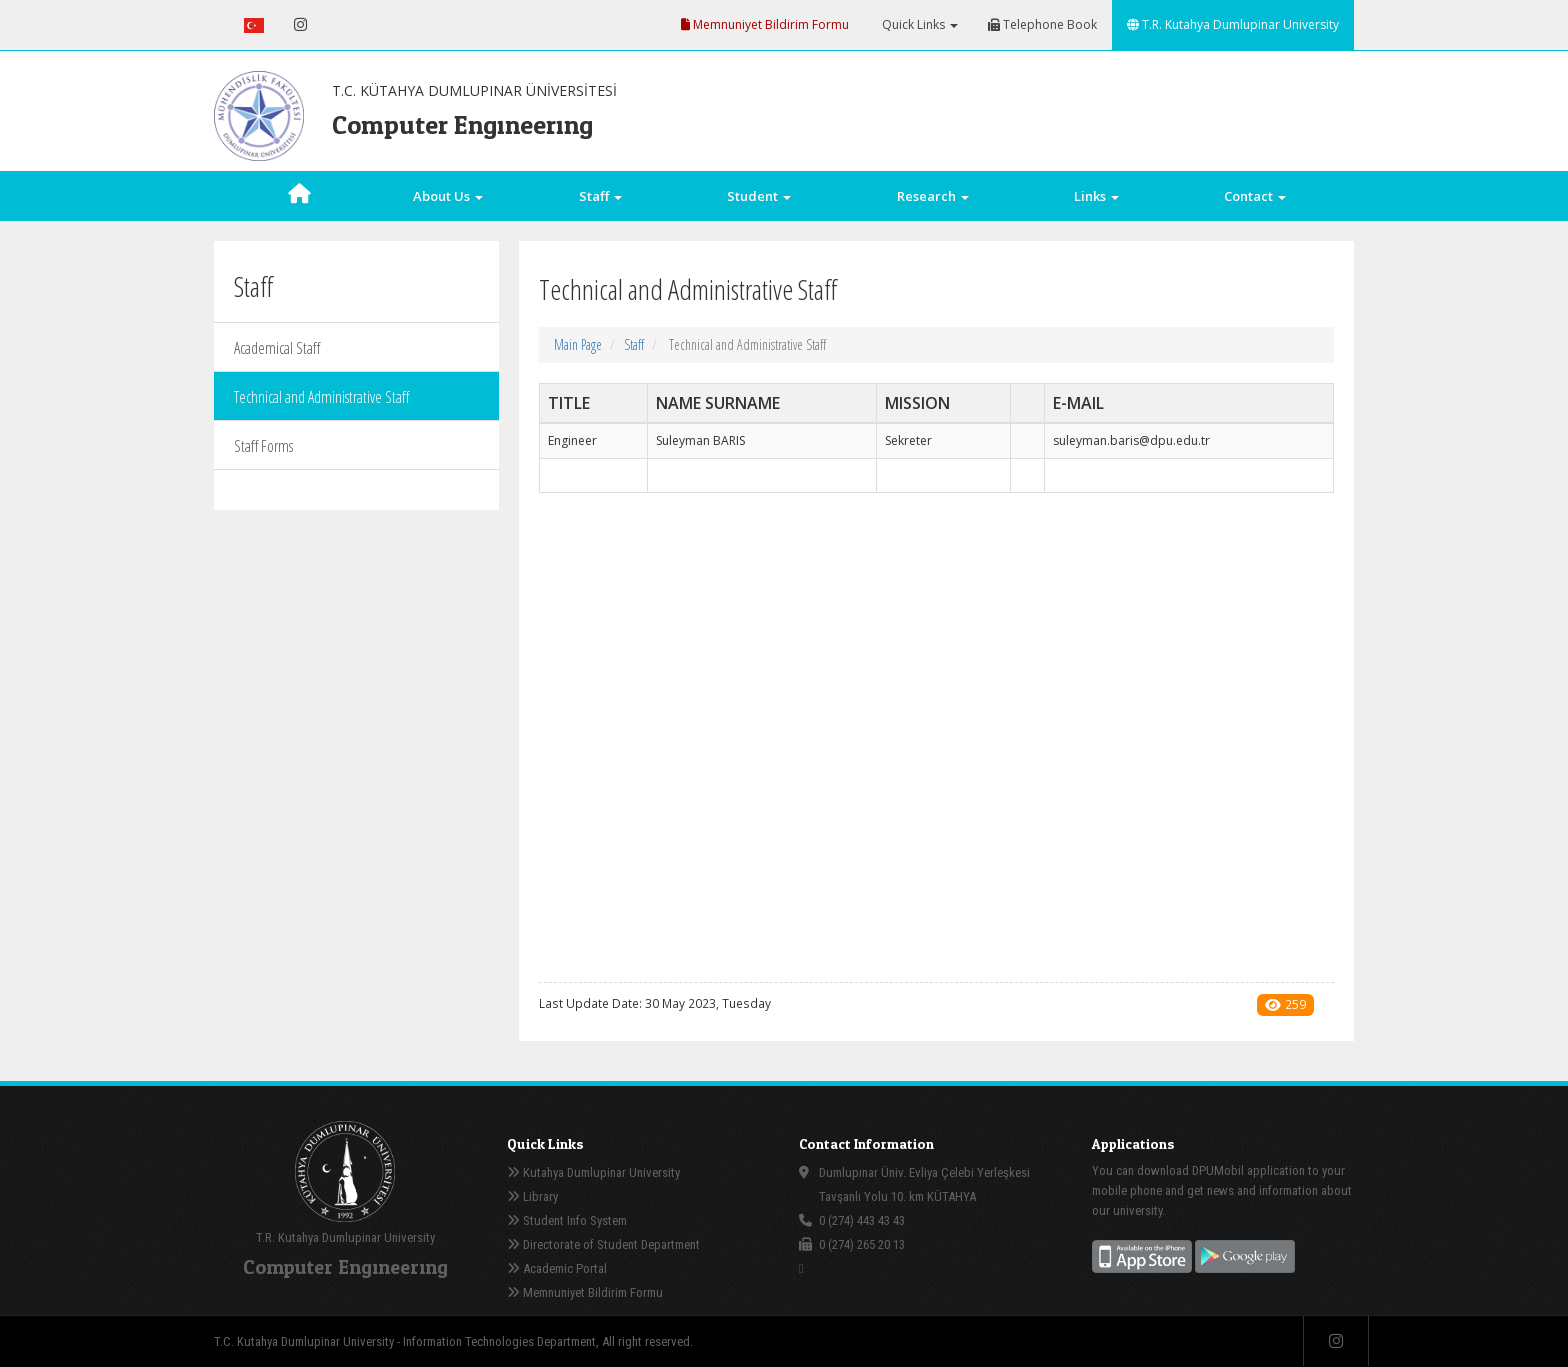  What do you see at coordinates (593, 1172) in the screenshot?
I see `Kutahya Dumlupinar University` at bounding box center [593, 1172].